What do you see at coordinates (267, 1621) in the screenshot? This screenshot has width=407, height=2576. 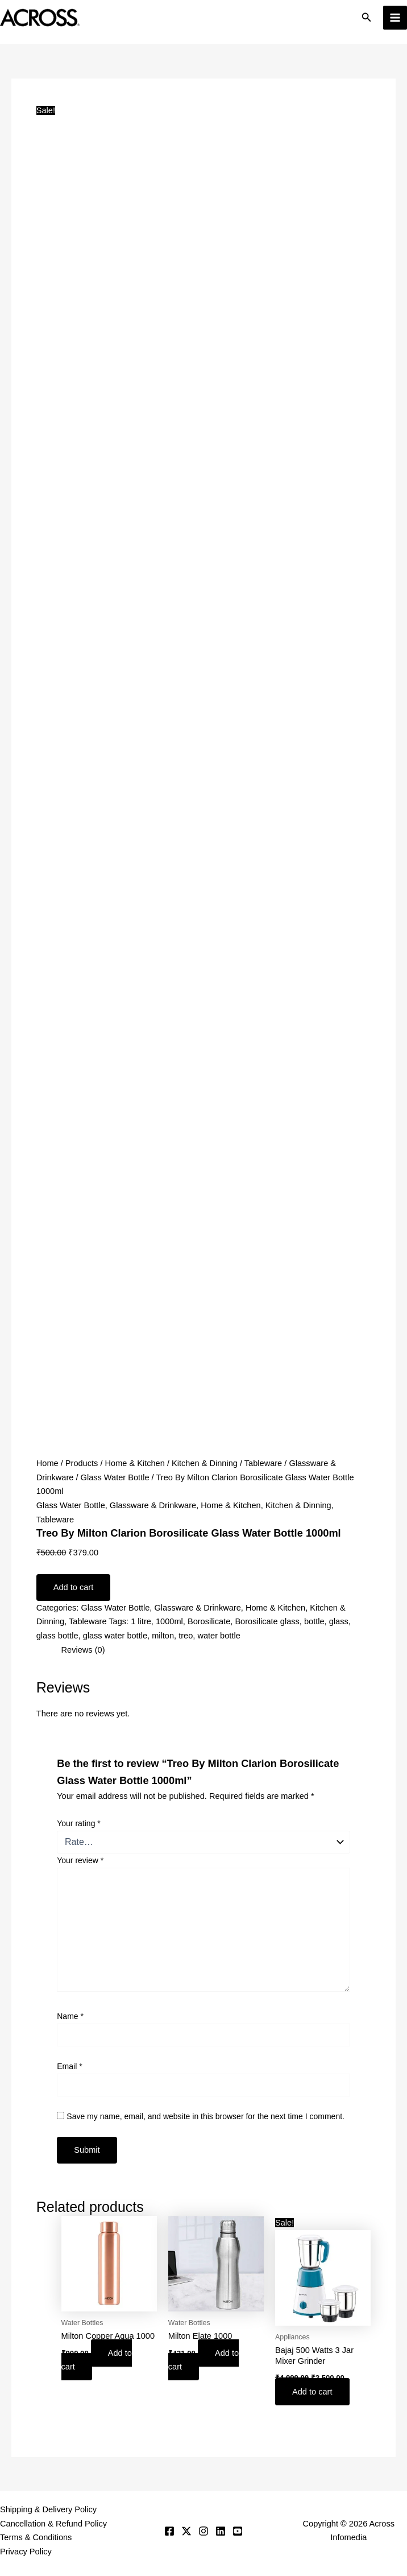 I see `Borosilicate glass` at bounding box center [267, 1621].